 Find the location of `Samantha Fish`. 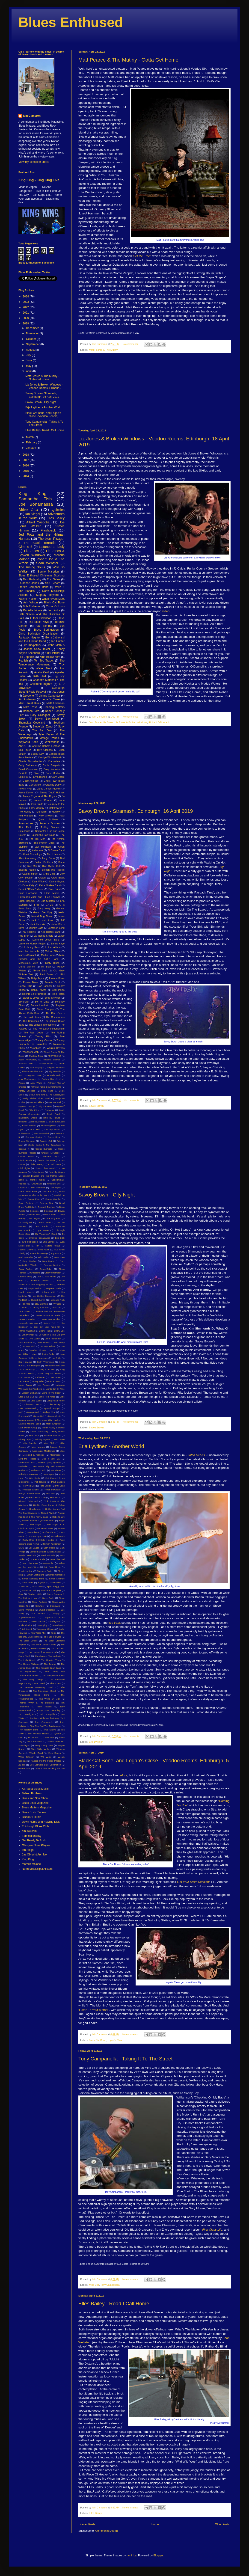

Samantha Fish is located at coordinates (35, 498).